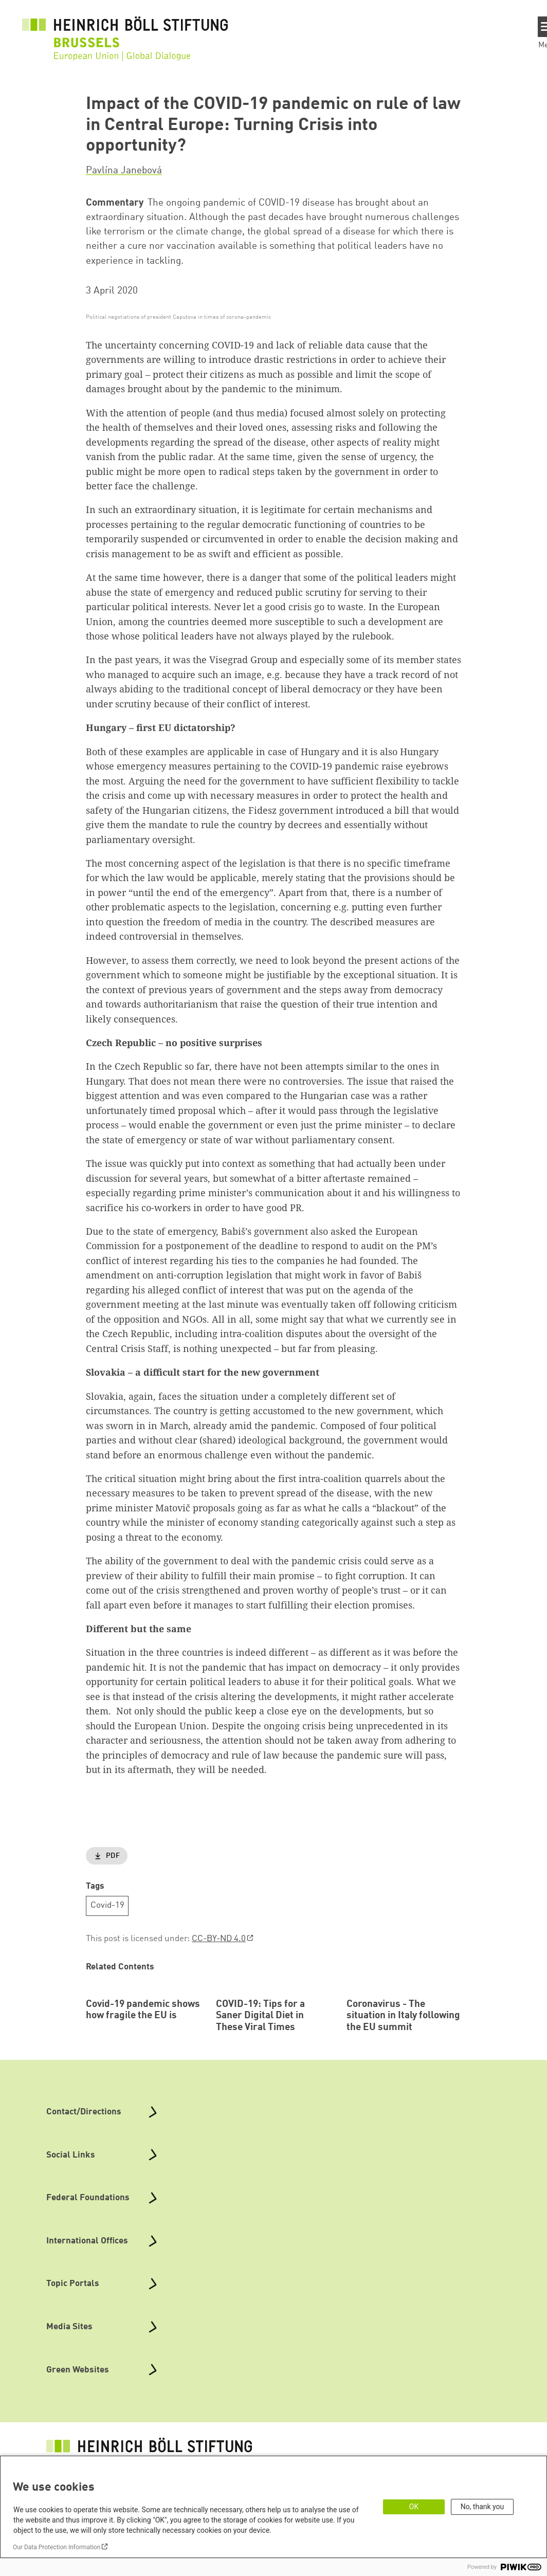  Describe the element at coordinates (56, 2547) in the screenshot. I see `Our Data Protection Information` at that location.